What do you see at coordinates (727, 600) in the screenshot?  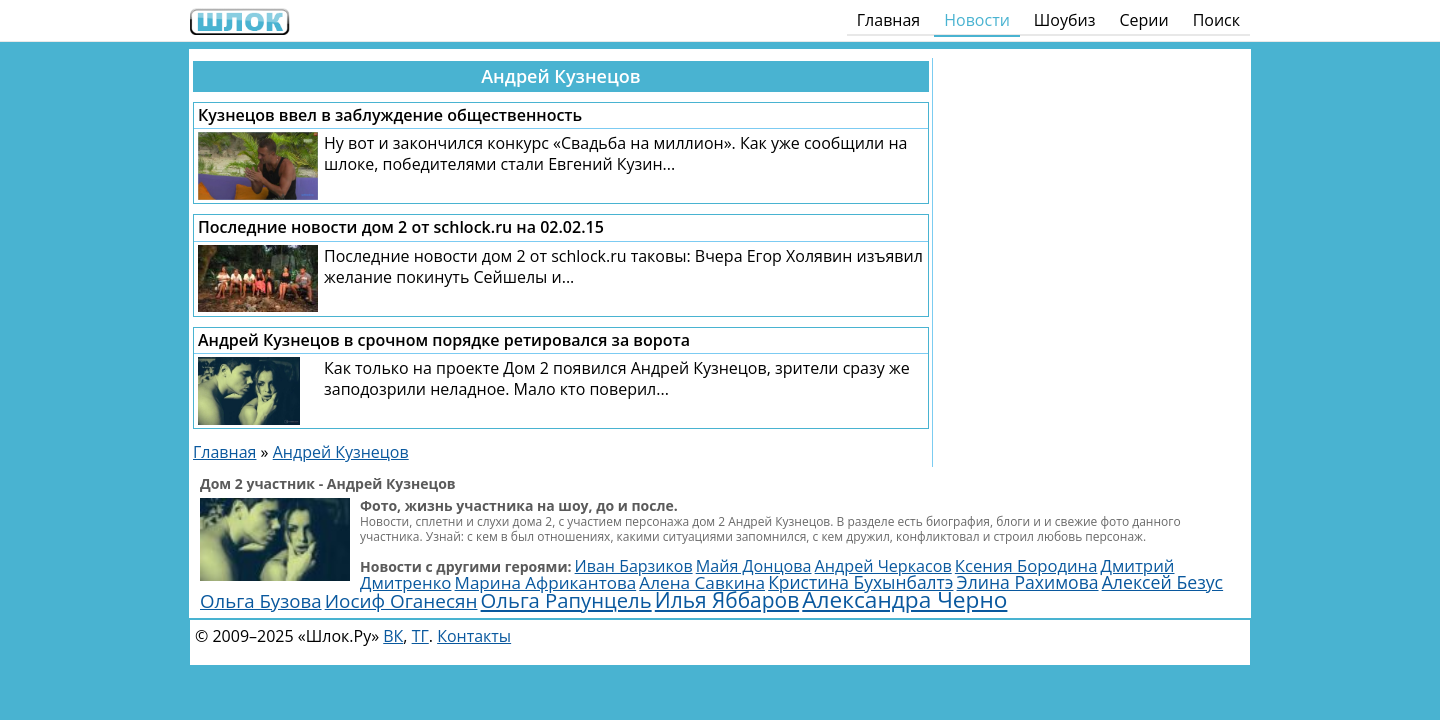 I see `Илья Яббаров [Илья Яббаров (5 651 элемент)]` at bounding box center [727, 600].